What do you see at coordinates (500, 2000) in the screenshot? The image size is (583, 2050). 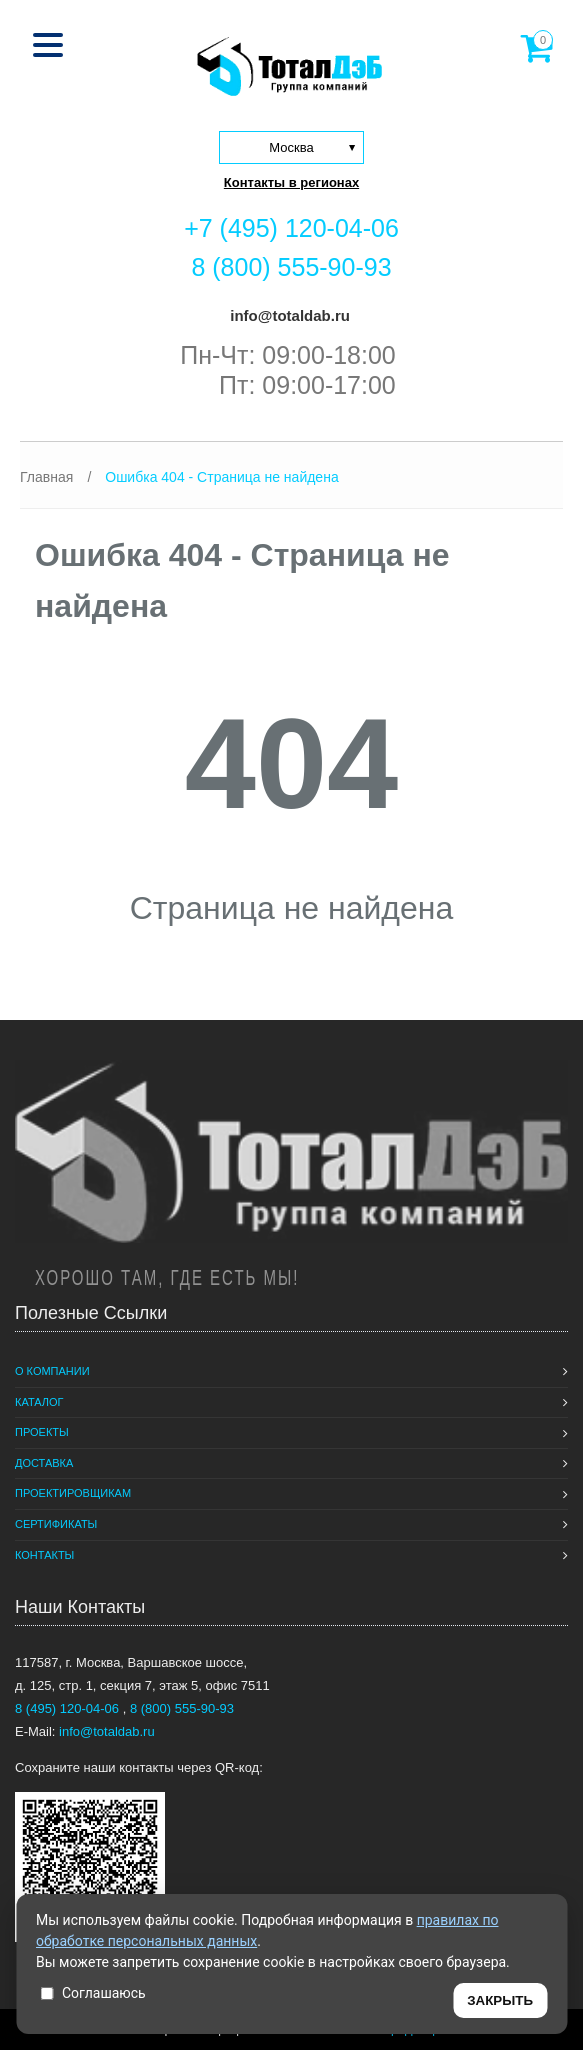 I see `ЗАКРЫТЬ` at bounding box center [500, 2000].